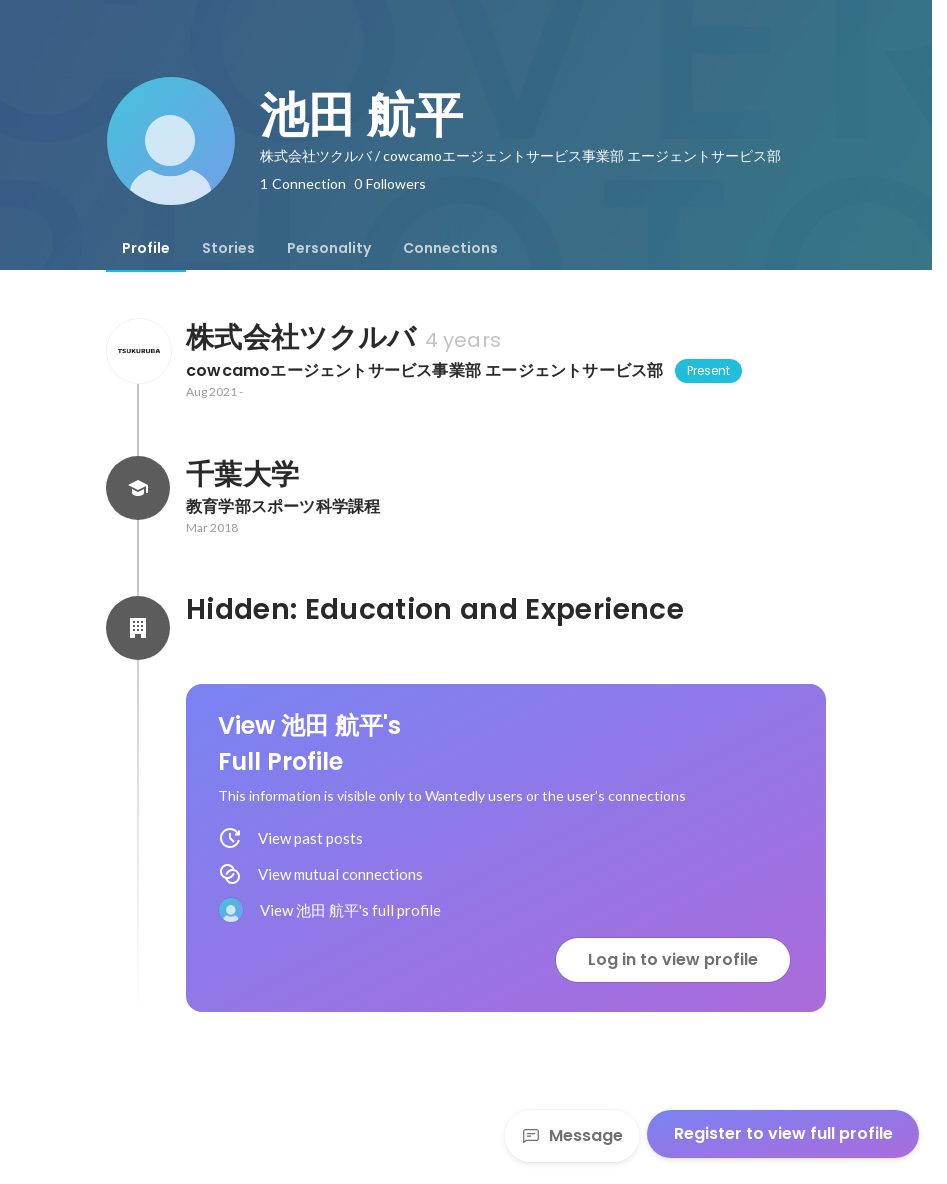 This screenshot has width=947, height=1184. What do you see at coordinates (138, 351) in the screenshot?
I see `[About 株式会社ツクルバ]` at bounding box center [138, 351].